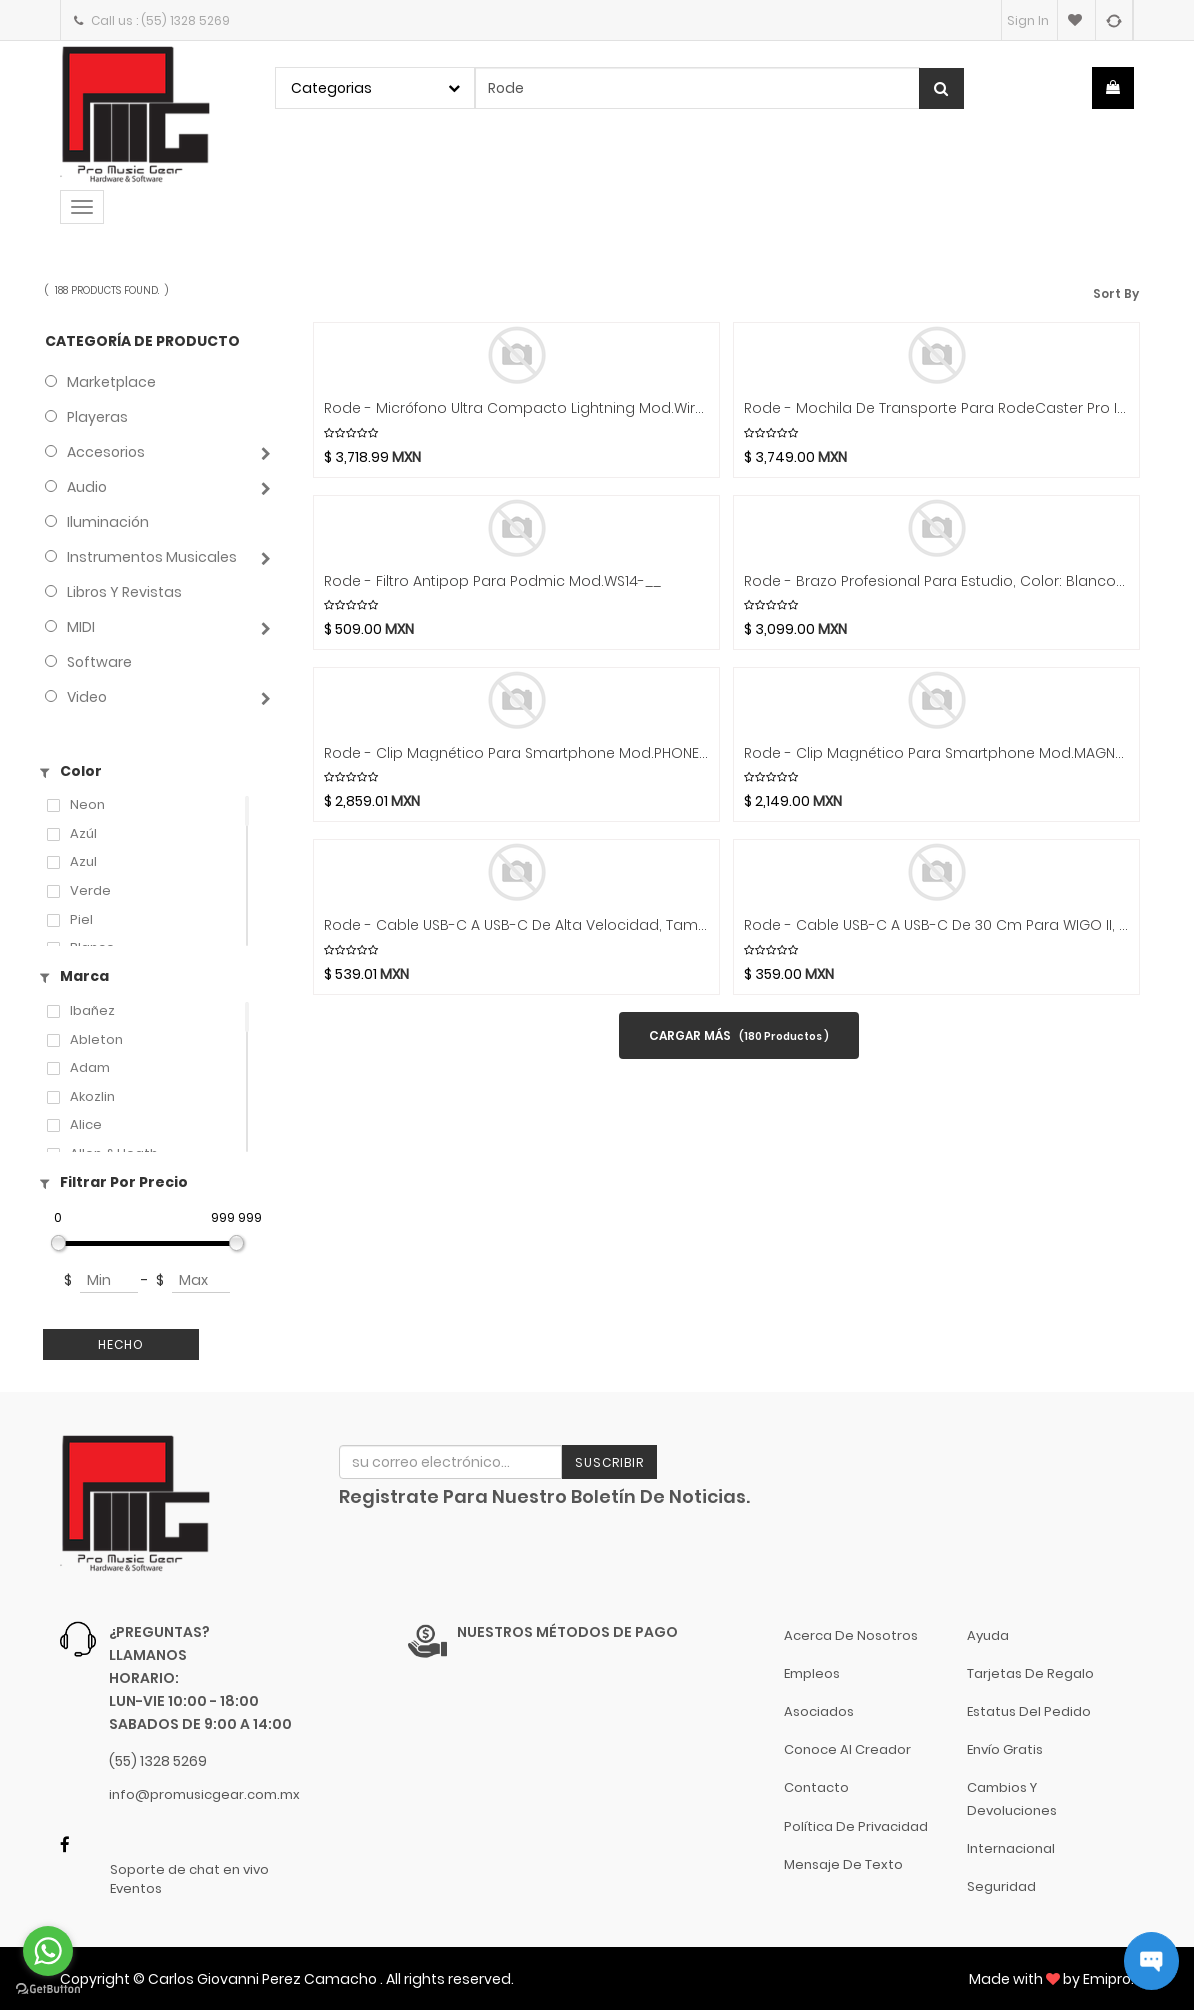 The width and height of the screenshot is (1194, 2010). What do you see at coordinates (97, 417) in the screenshot?
I see `Playeras` at bounding box center [97, 417].